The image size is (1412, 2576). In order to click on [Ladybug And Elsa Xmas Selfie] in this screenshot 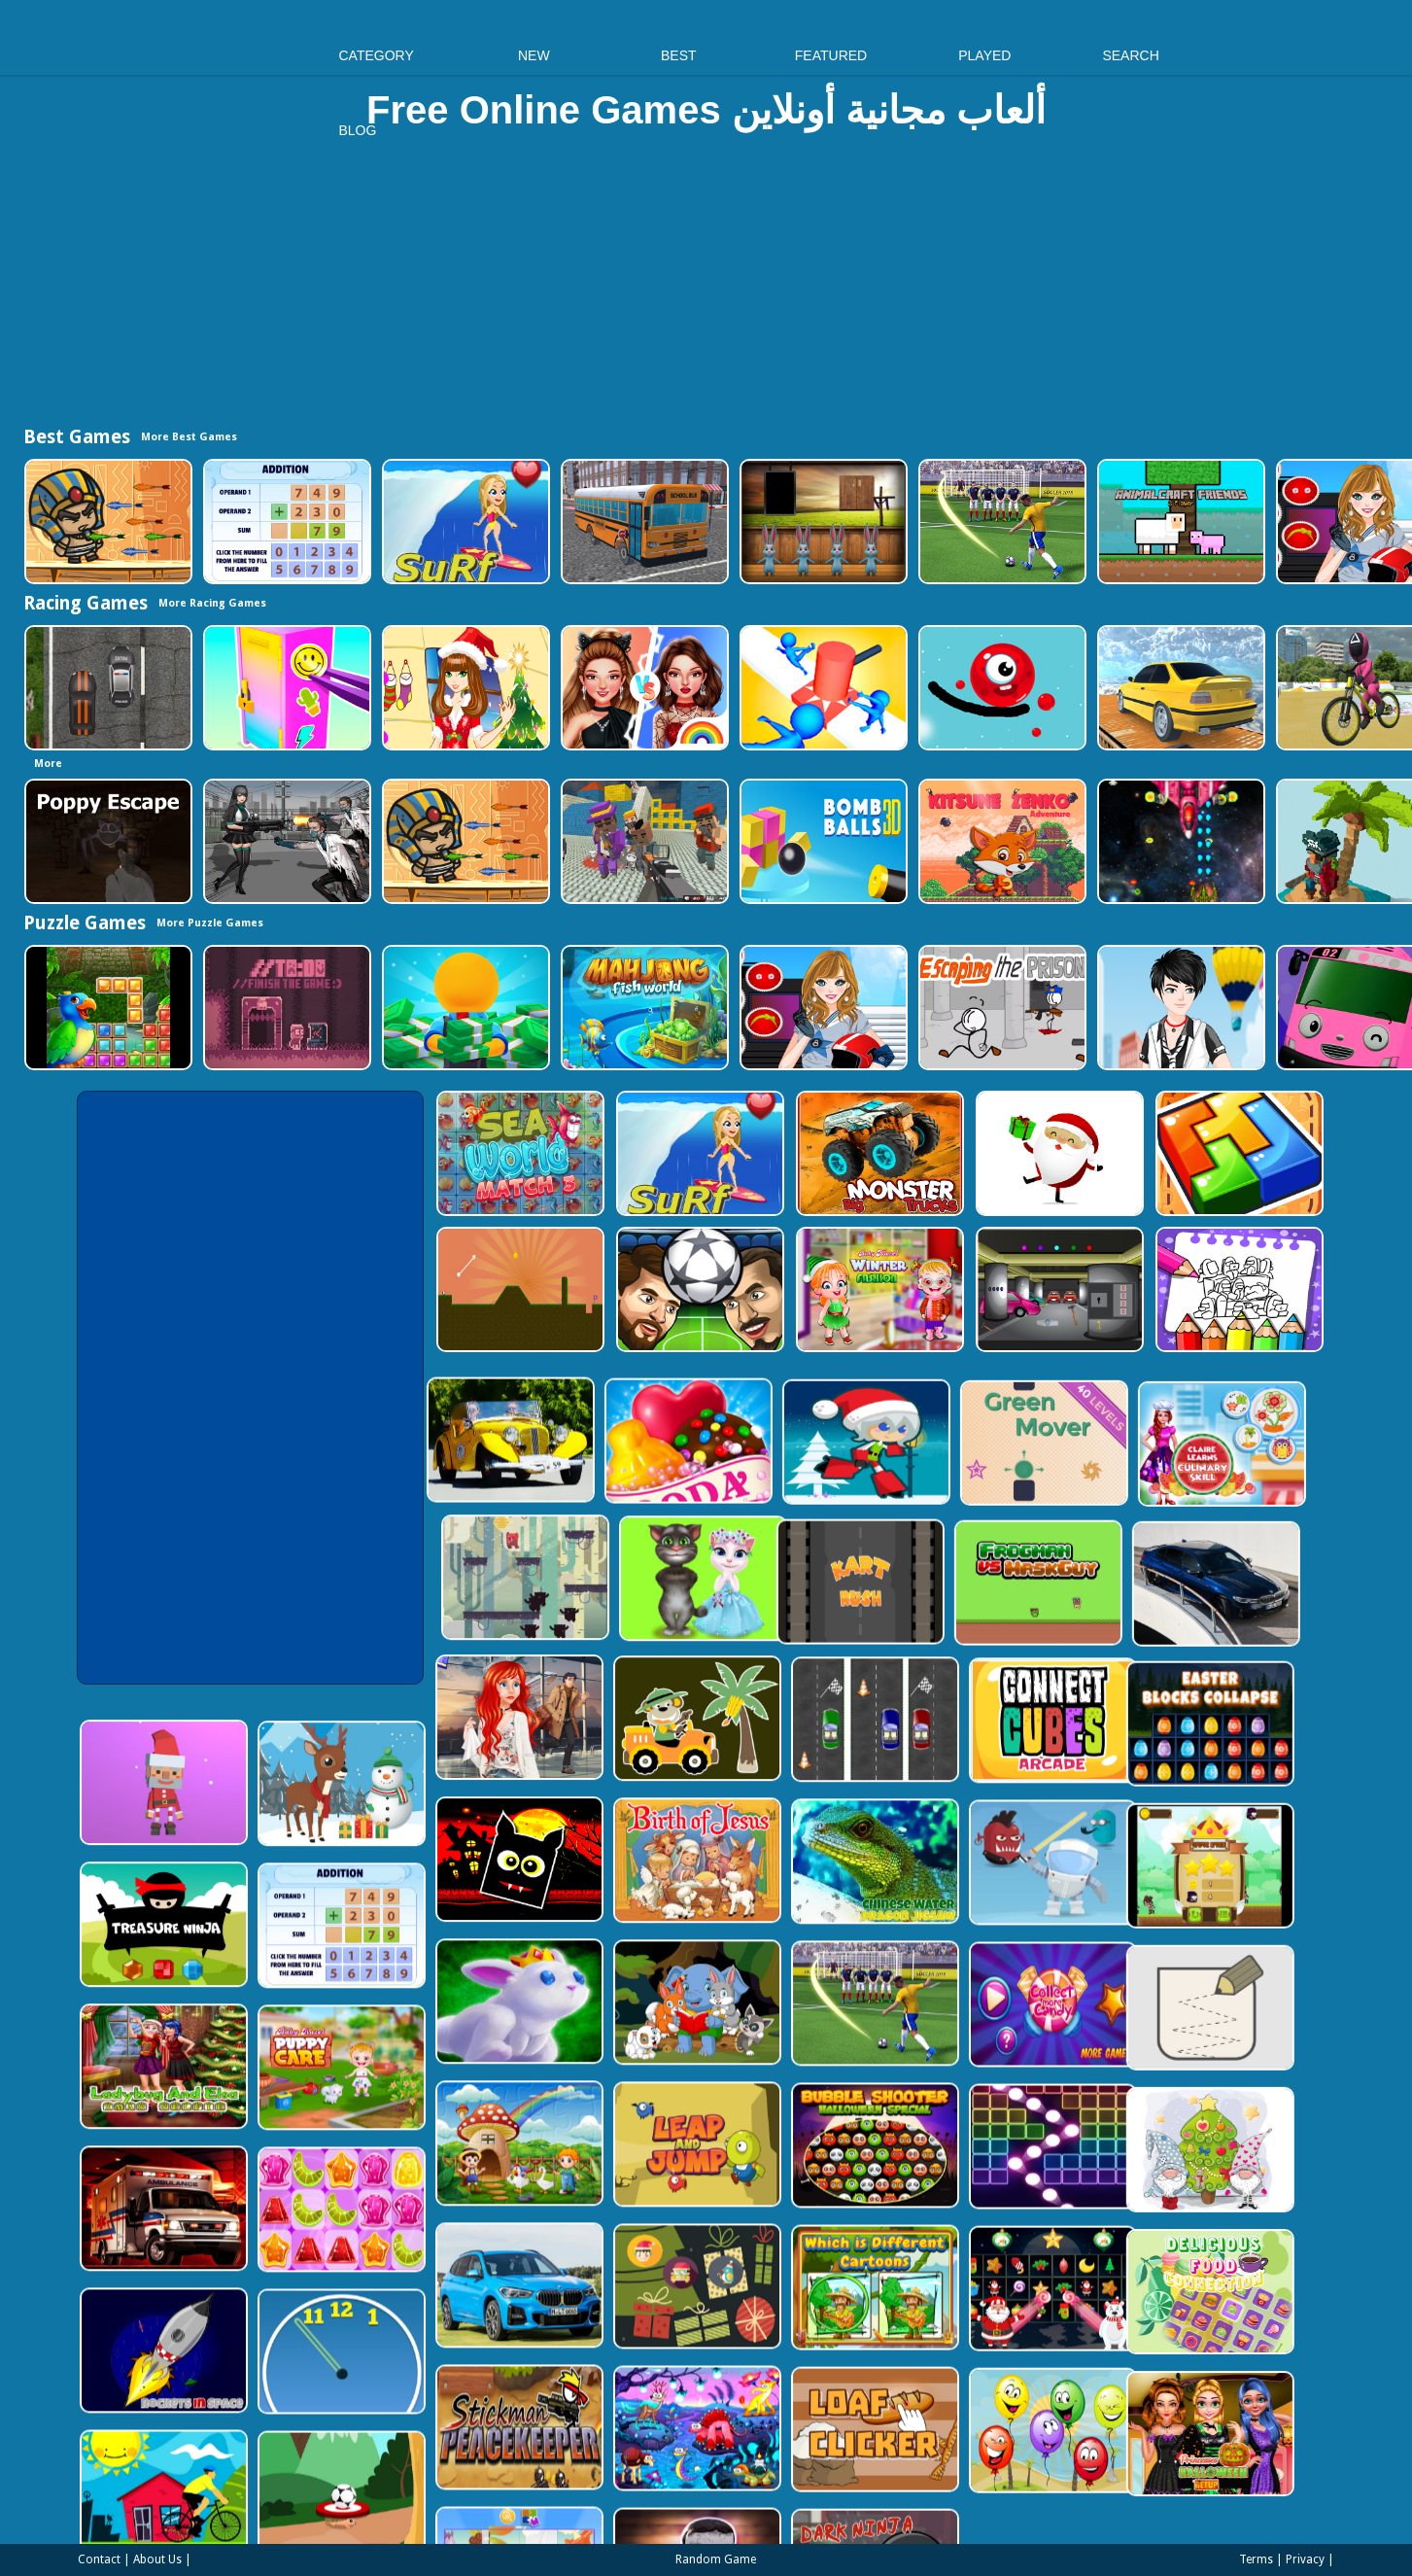, I will do `click(265, 1993)`.